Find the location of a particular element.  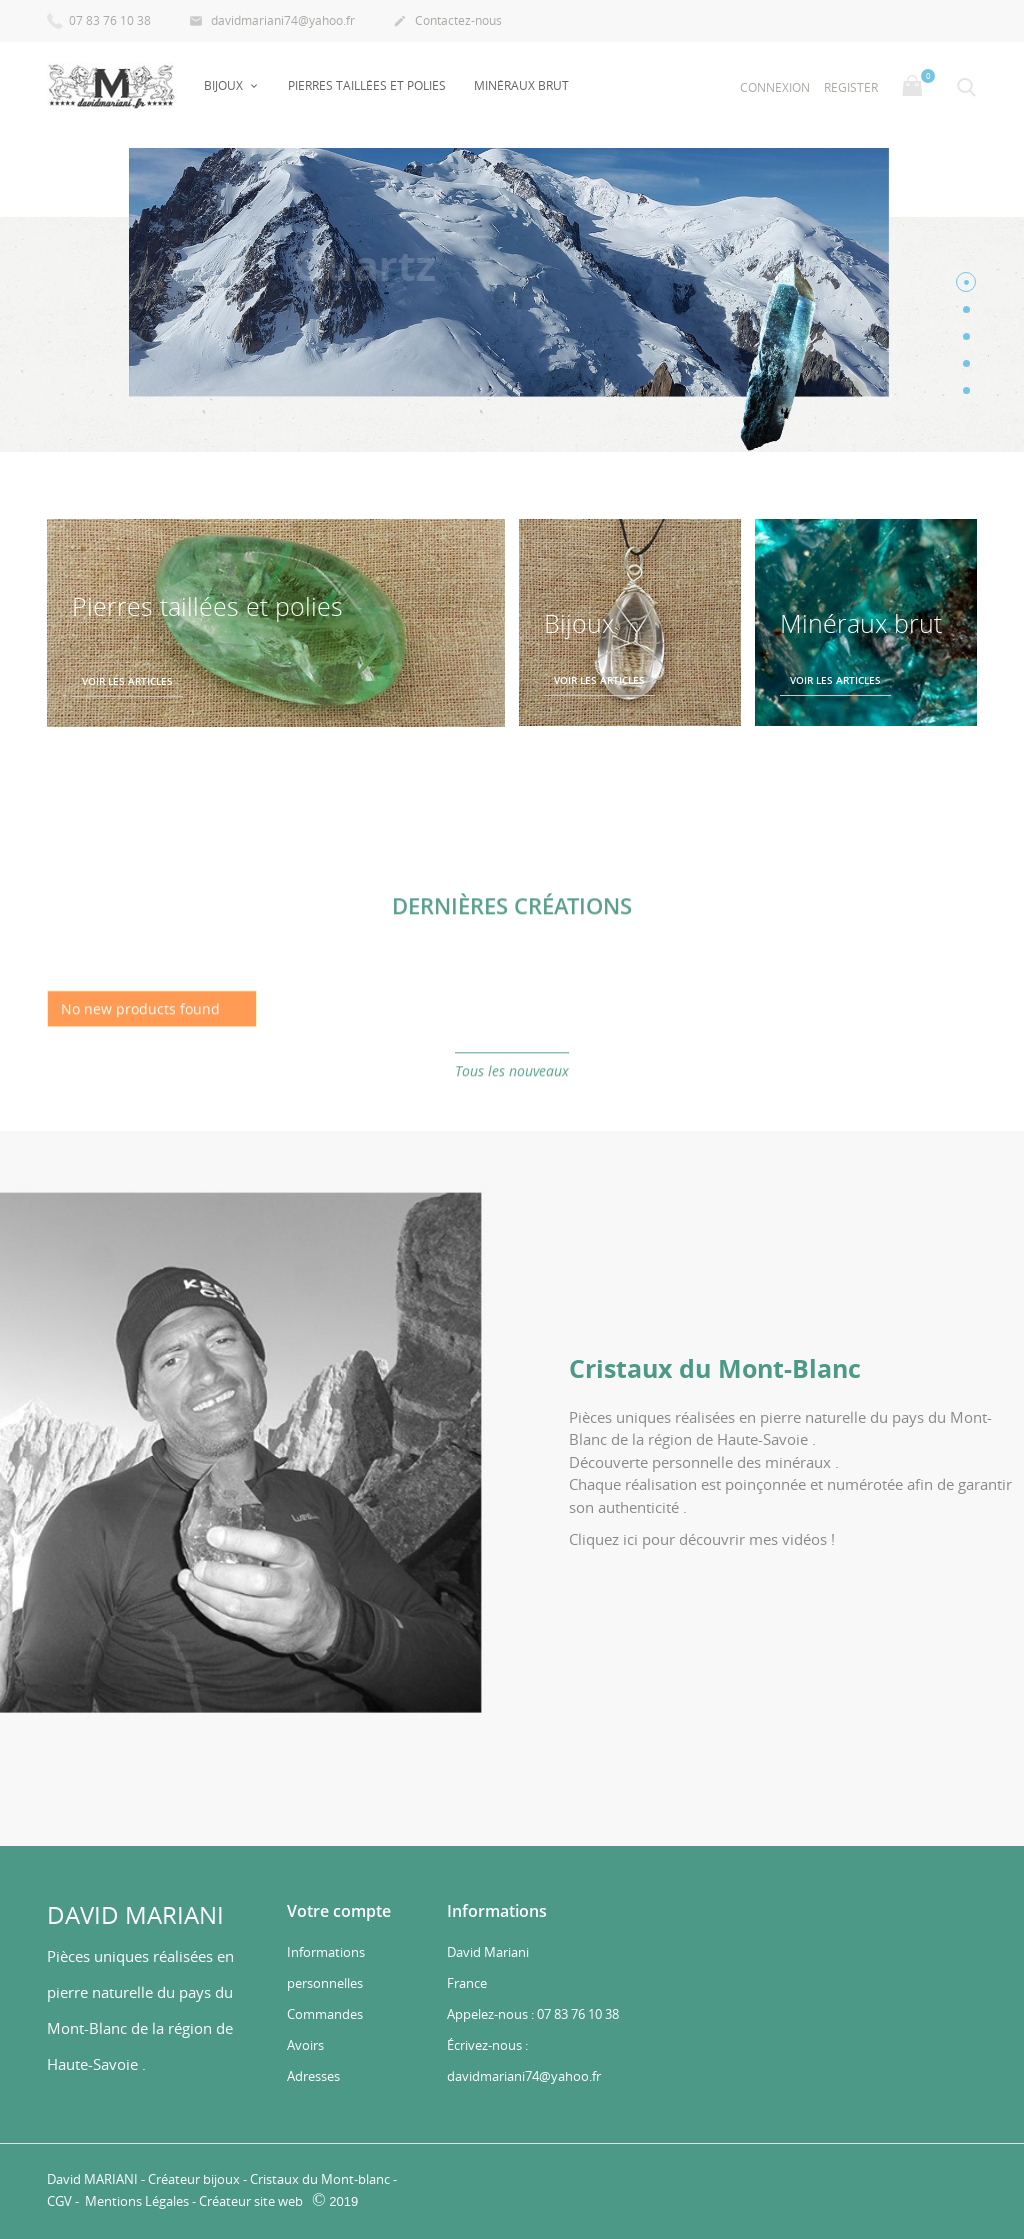

Tous les nouveaux is located at coordinates (512, 1089).